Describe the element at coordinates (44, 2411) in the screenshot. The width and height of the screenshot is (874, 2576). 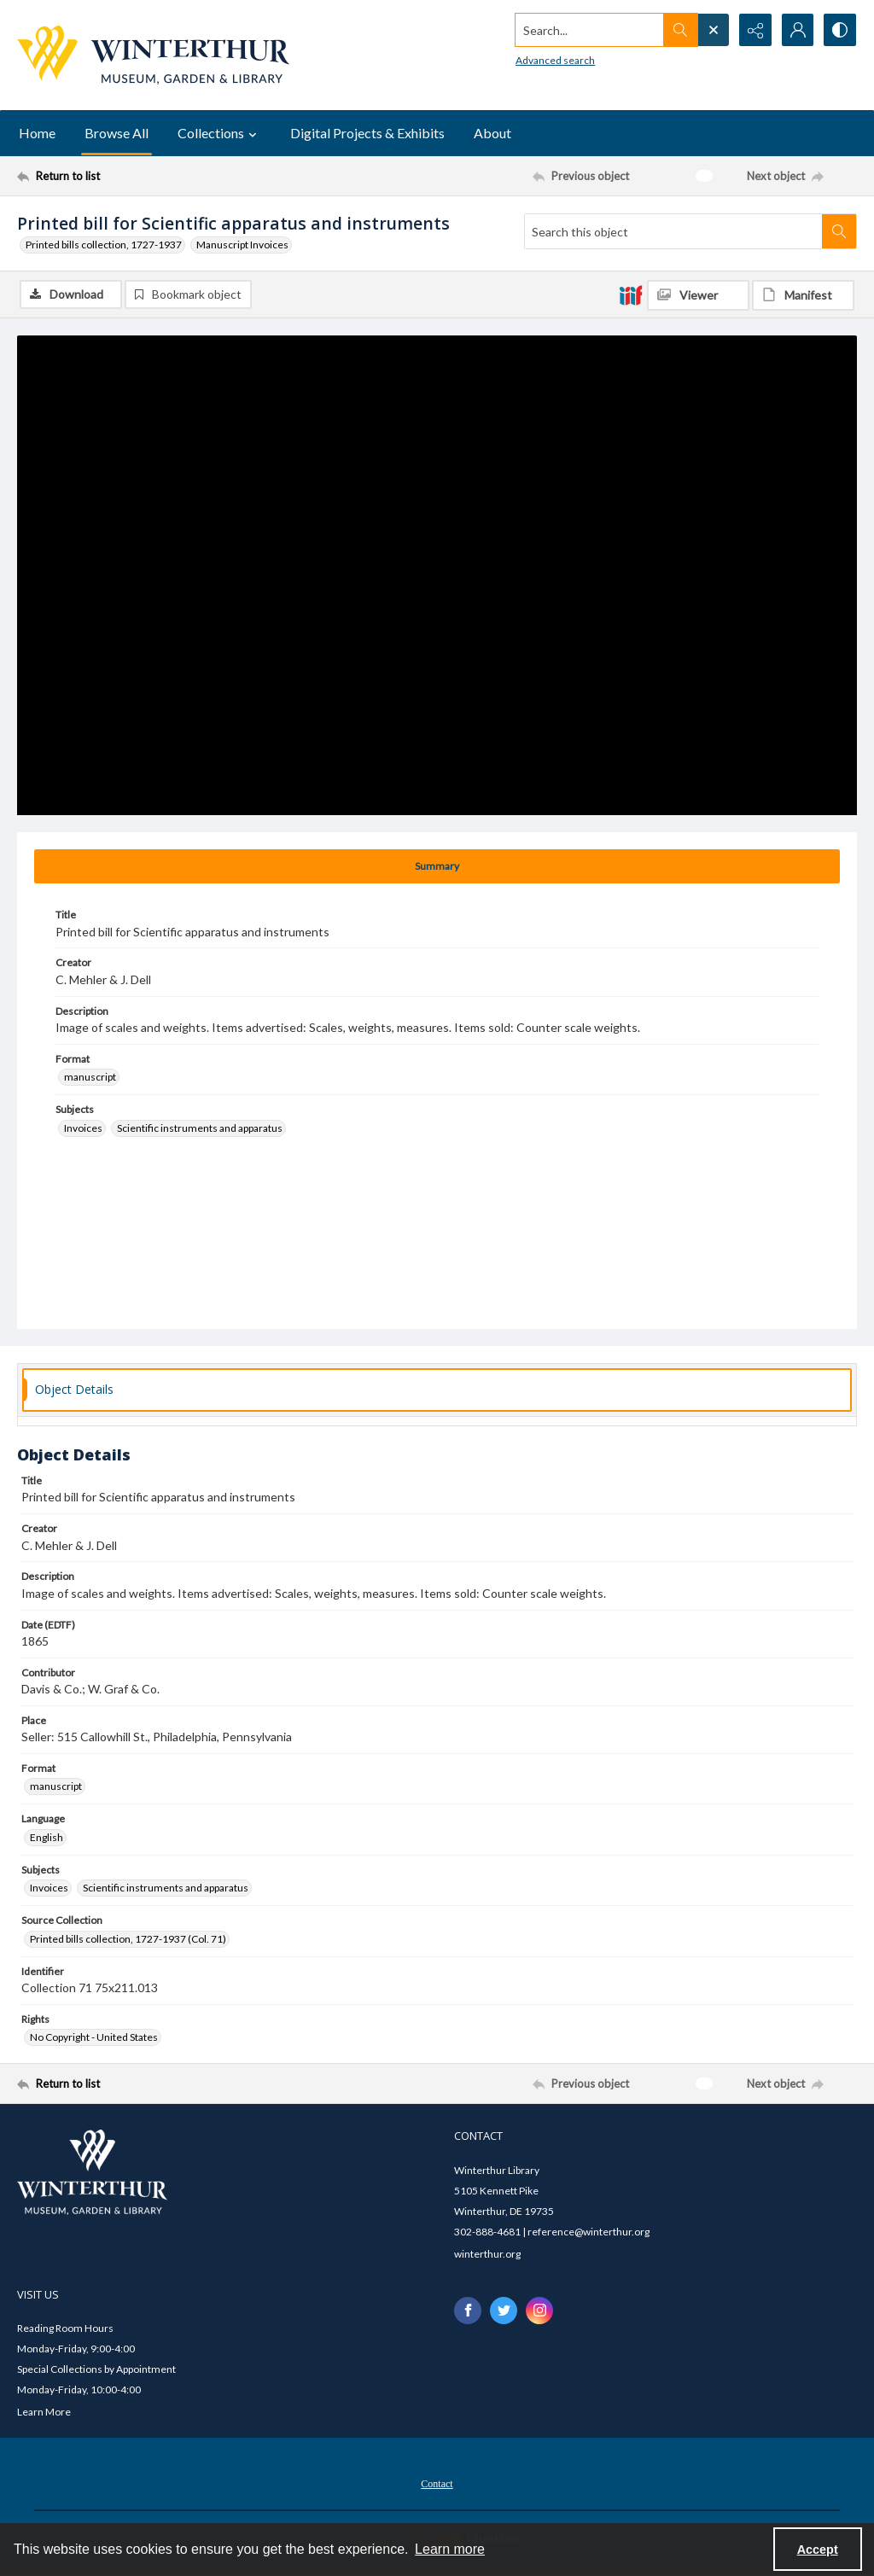
I see `Learn More` at that location.